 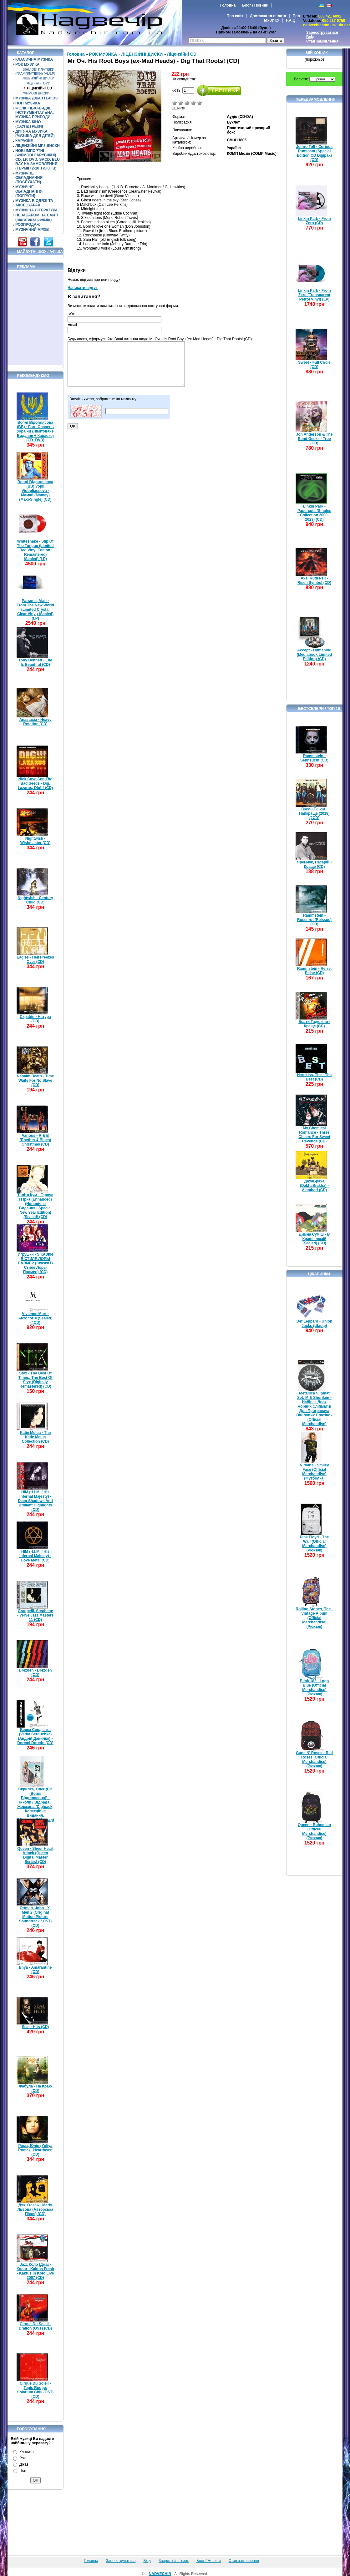 I want to click on ВІНІЛОВІ ПЛАТІВКИ (ГРАМПЛАТІВКИ) (VL/LP), so click(x=35, y=71).